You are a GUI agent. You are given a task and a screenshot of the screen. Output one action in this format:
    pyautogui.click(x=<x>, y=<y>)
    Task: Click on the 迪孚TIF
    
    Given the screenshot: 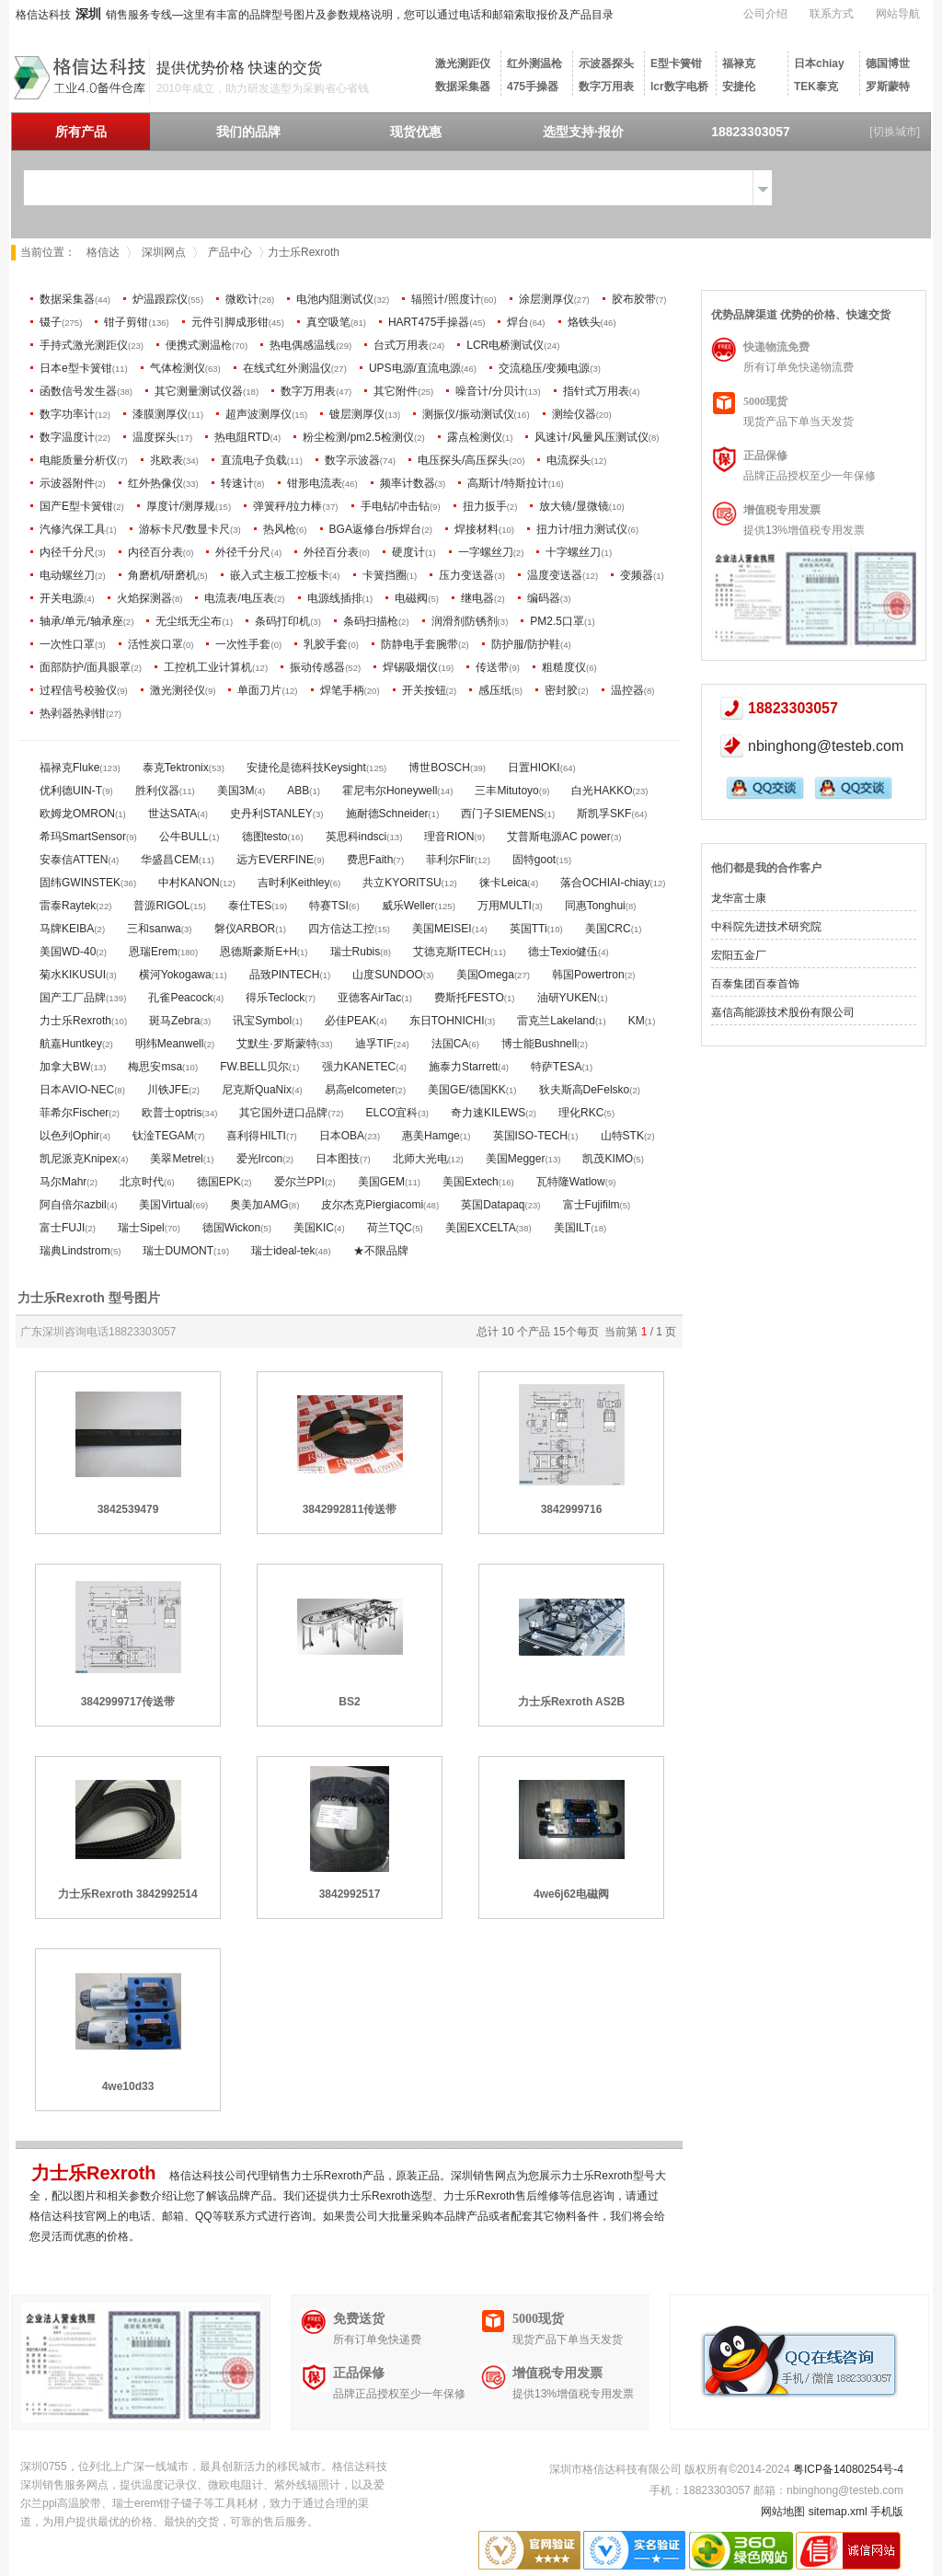 What is the action you would take?
    pyautogui.click(x=374, y=1043)
    